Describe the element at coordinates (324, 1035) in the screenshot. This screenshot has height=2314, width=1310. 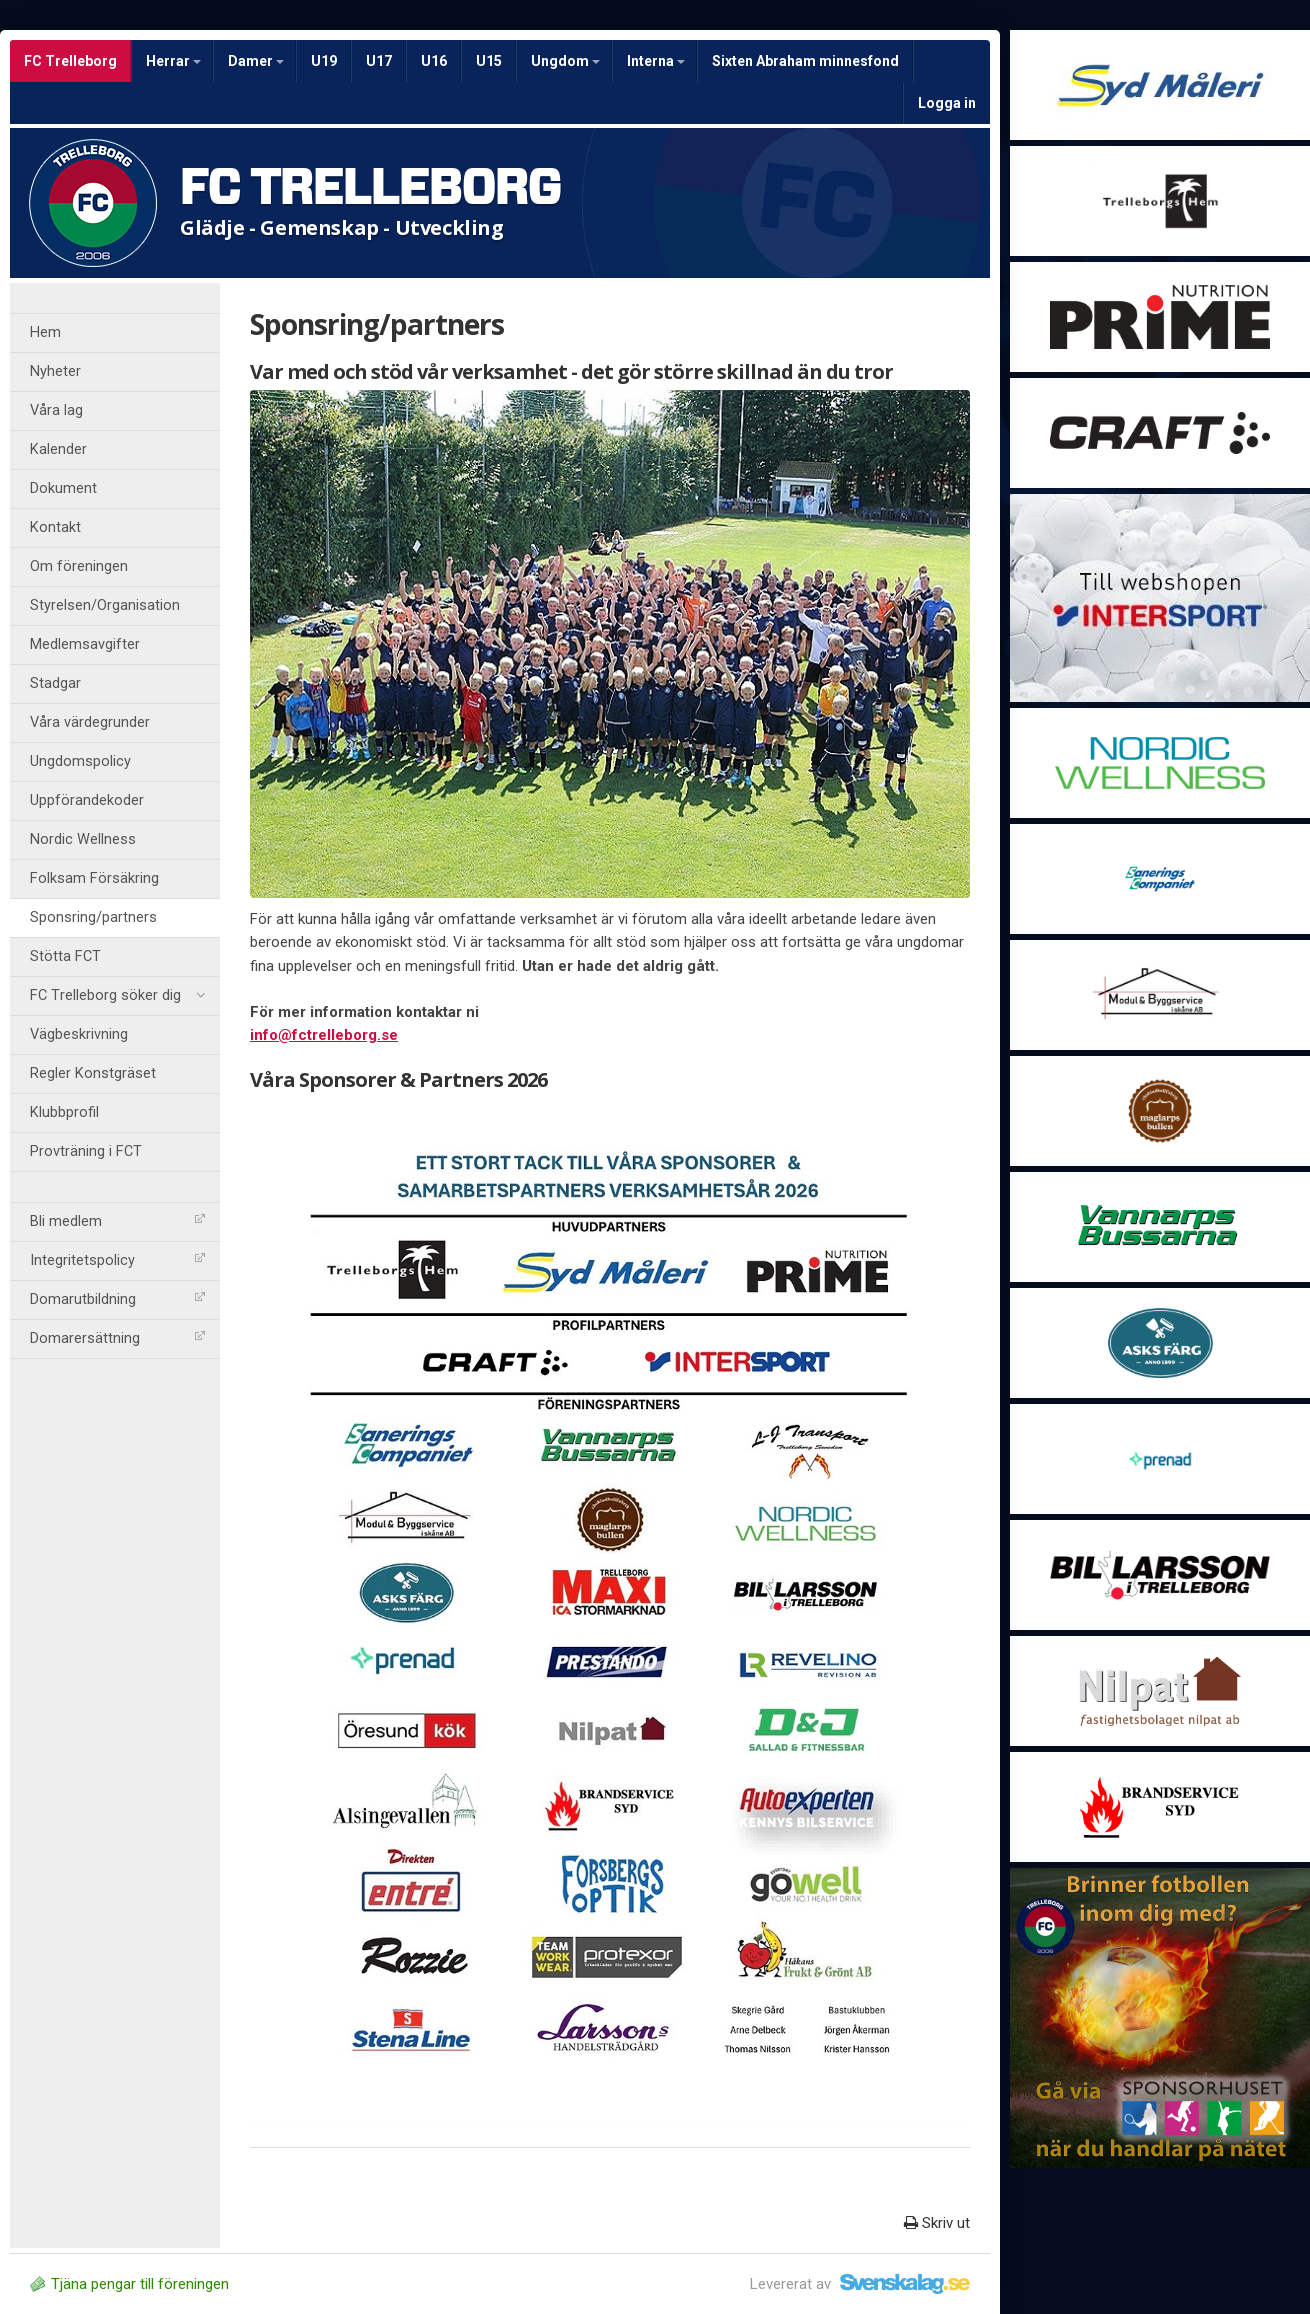
I see `info@fctrelleborg.se` at that location.